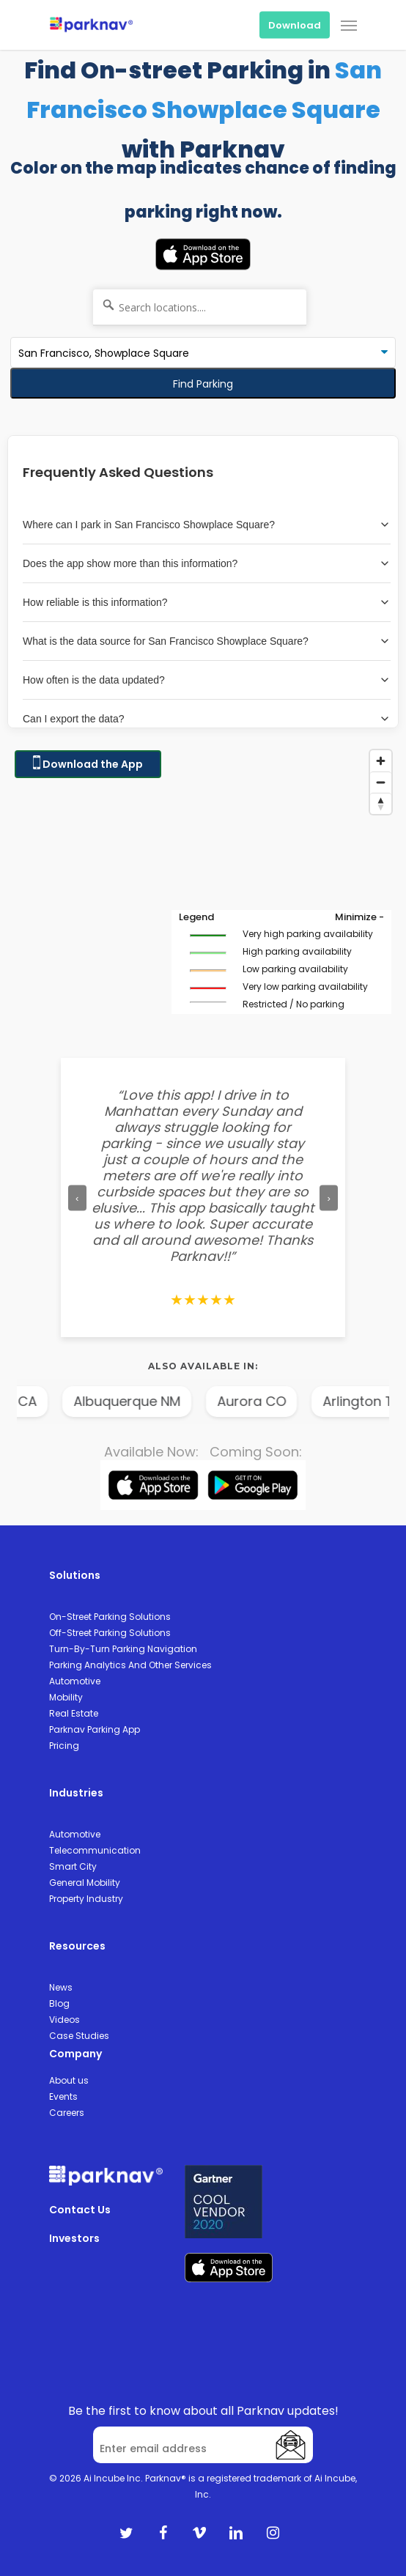 This screenshot has width=406, height=2576. What do you see at coordinates (95, 1850) in the screenshot?
I see `Telecommunication` at bounding box center [95, 1850].